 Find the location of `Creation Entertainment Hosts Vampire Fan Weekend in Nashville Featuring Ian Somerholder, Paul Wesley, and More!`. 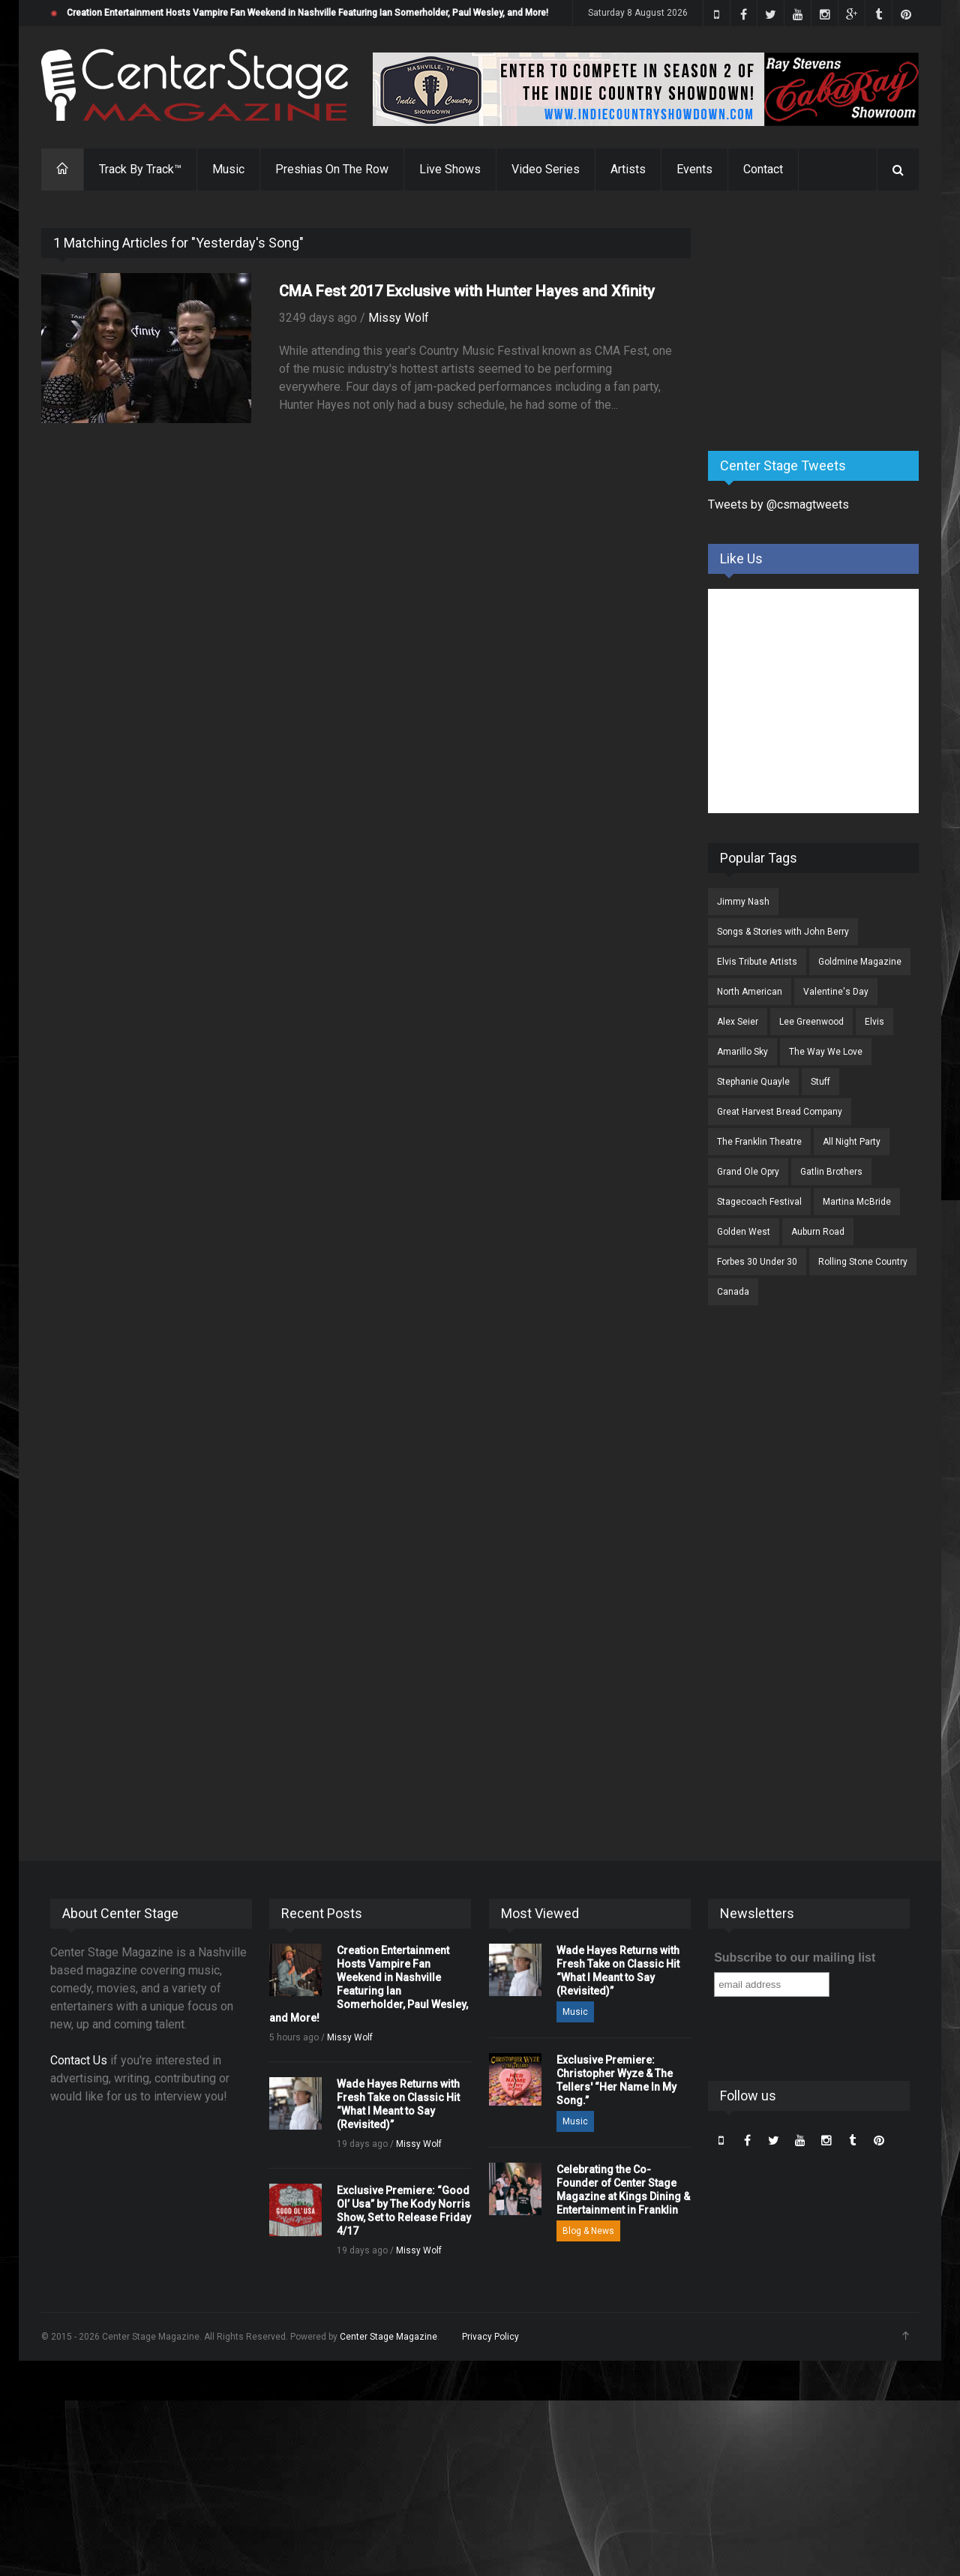

Creation Entertainment Hosts Vampire Fan Weekend in Nashville Featuring Ian Somerholder, Paul Wesley, and More! is located at coordinates (307, 13).